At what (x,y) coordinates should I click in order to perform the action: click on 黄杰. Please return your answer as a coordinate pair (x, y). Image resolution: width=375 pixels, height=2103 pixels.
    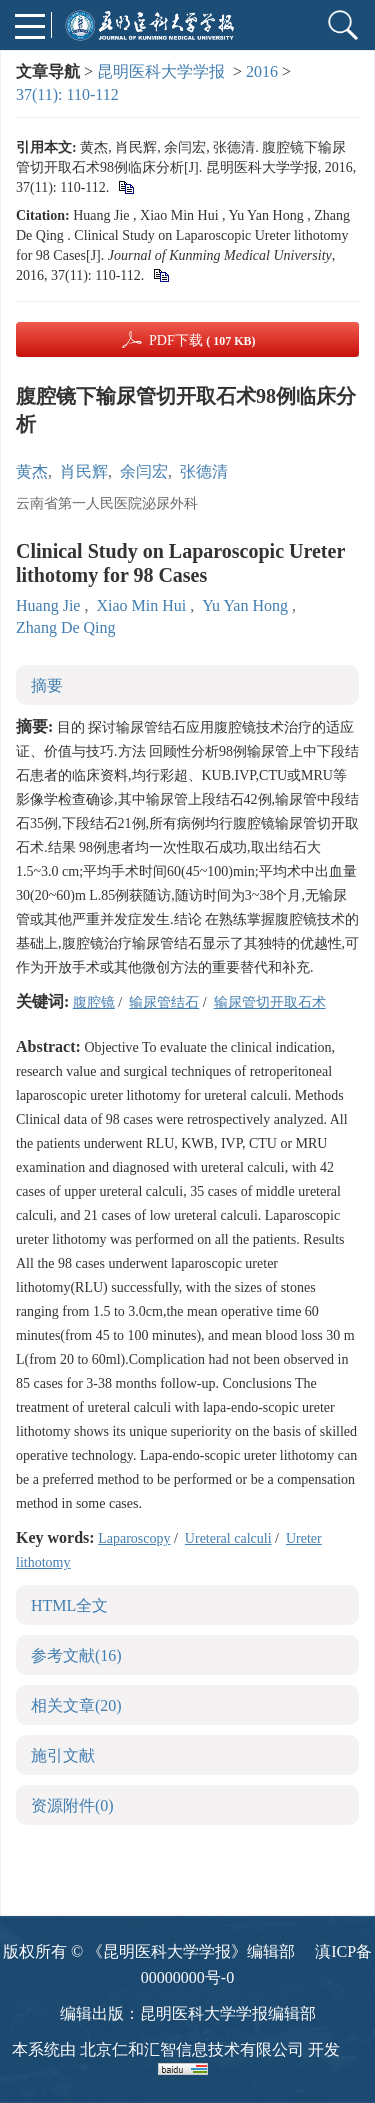
    Looking at the image, I should click on (32, 471).